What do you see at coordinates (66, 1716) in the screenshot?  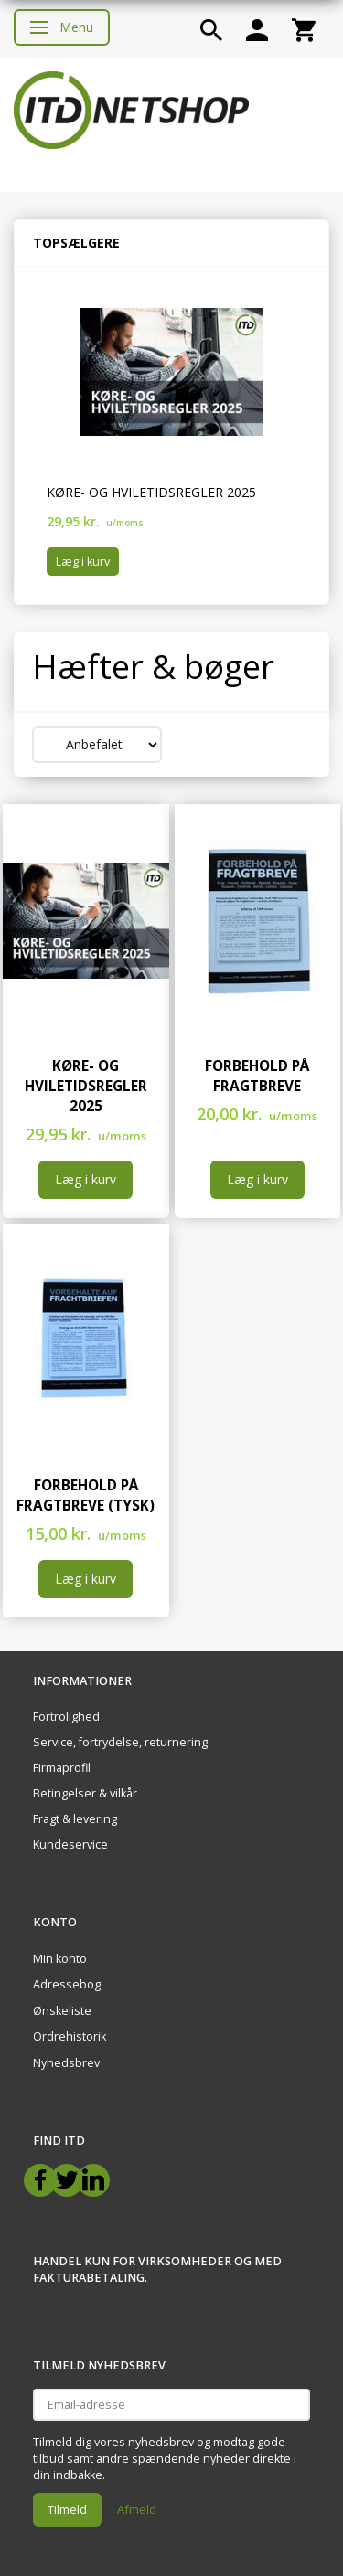 I see `Fortrolighed` at bounding box center [66, 1716].